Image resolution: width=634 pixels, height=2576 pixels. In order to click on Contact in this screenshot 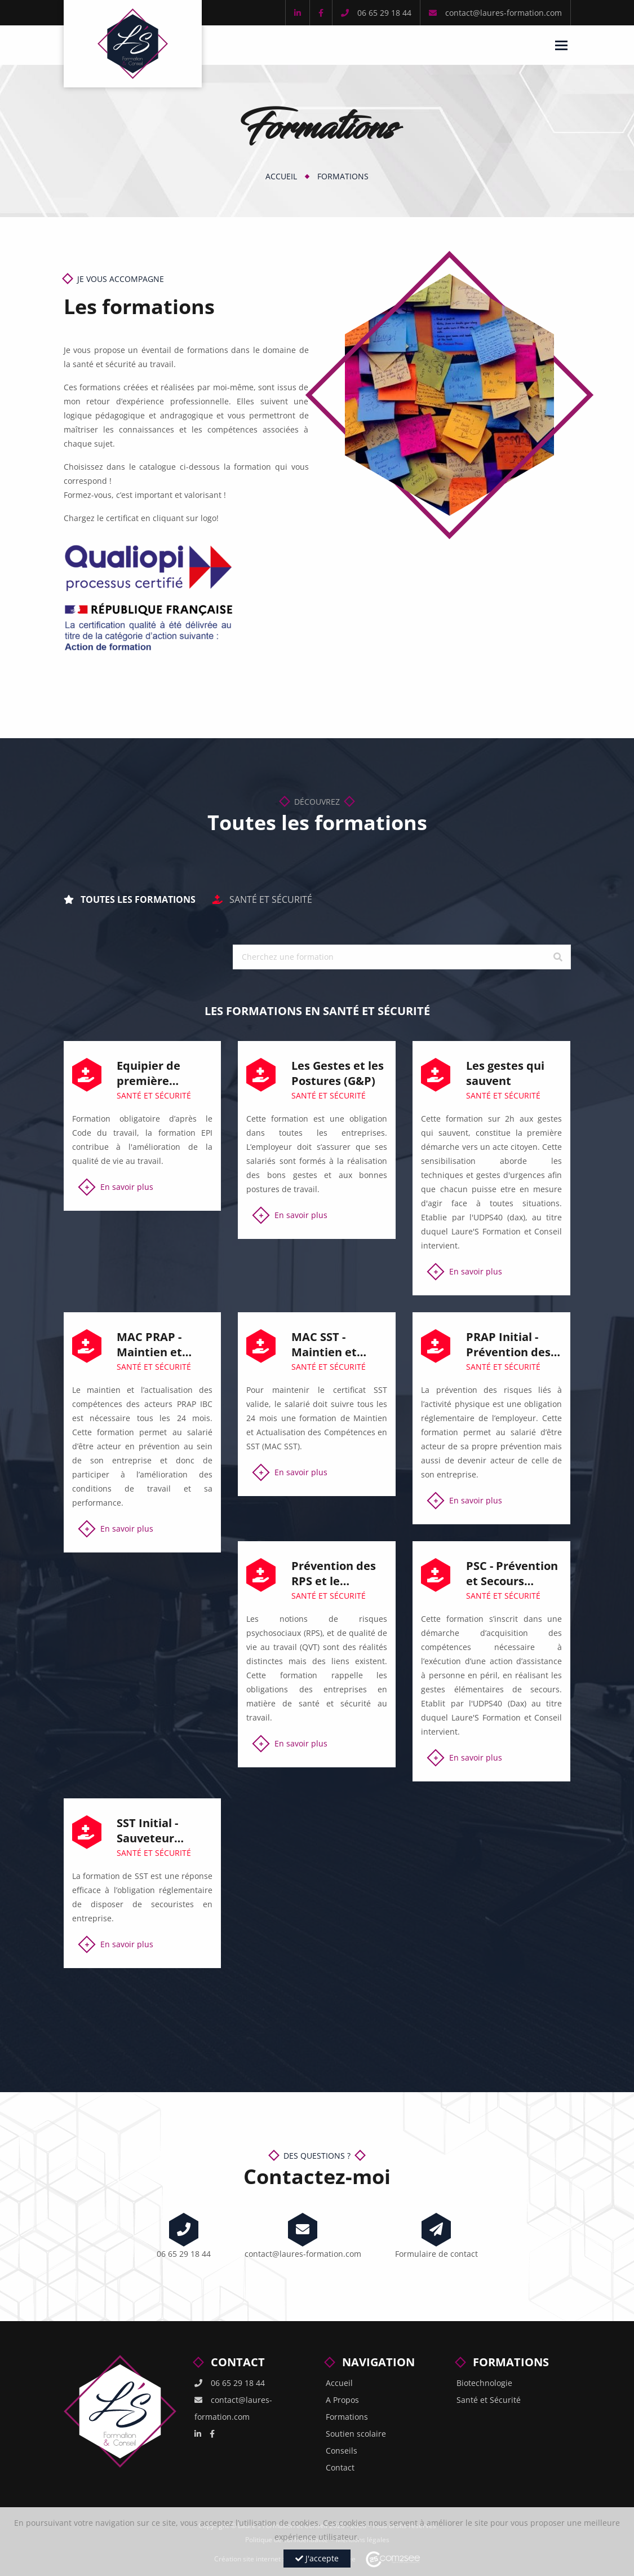, I will do `click(340, 2467)`.